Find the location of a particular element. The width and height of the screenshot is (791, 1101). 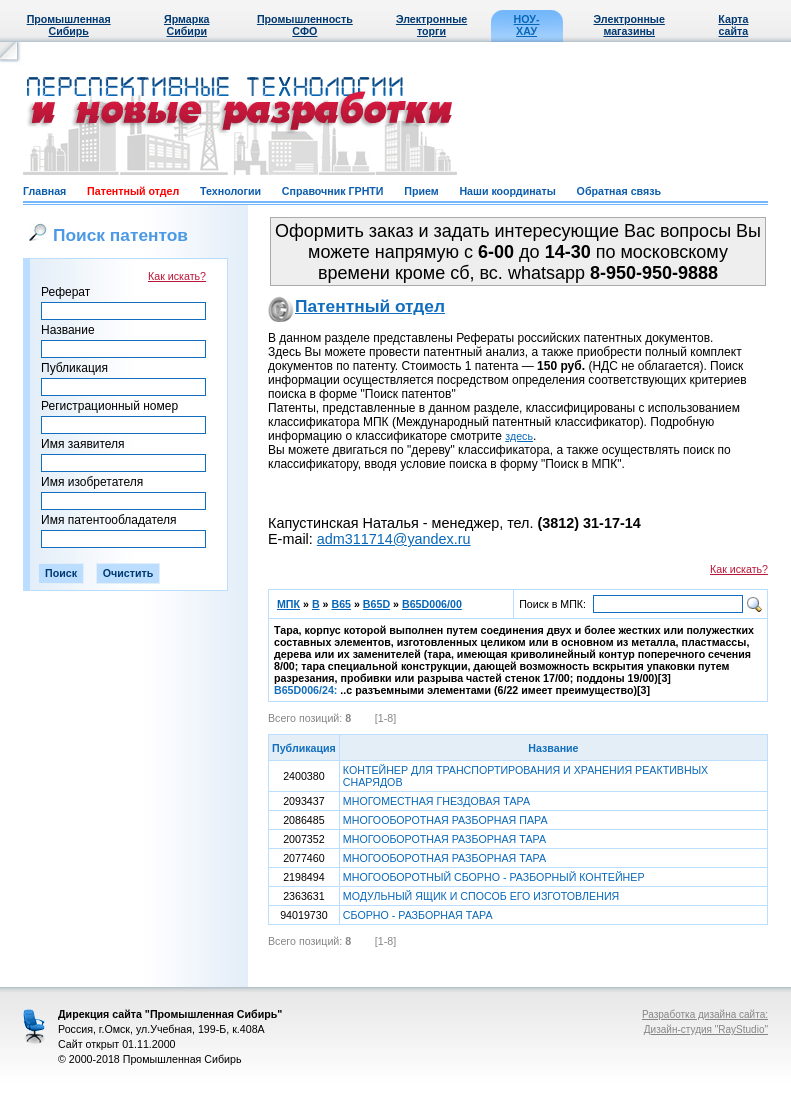

B65D is located at coordinates (376, 604).